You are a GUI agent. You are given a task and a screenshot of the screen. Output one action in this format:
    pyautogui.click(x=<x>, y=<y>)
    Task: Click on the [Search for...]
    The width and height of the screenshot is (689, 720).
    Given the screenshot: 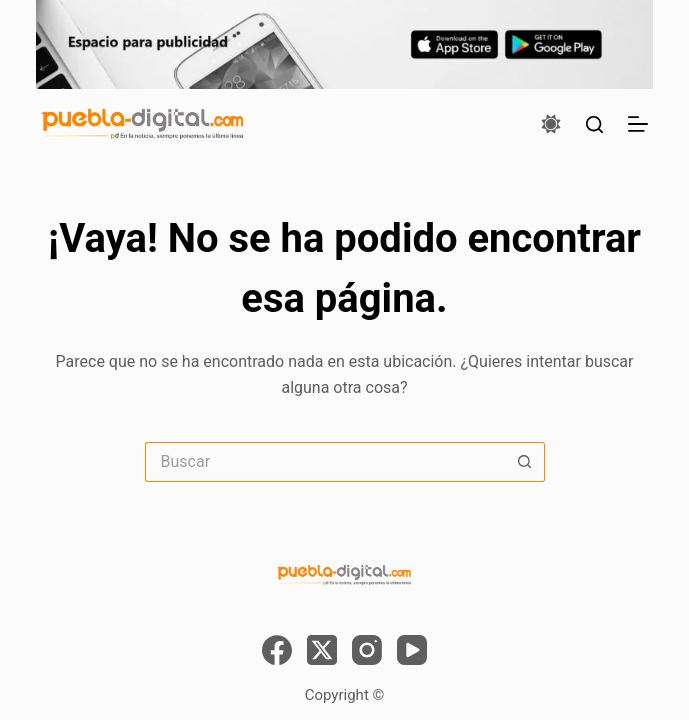 What is the action you would take?
    pyautogui.click(x=325, y=462)
    